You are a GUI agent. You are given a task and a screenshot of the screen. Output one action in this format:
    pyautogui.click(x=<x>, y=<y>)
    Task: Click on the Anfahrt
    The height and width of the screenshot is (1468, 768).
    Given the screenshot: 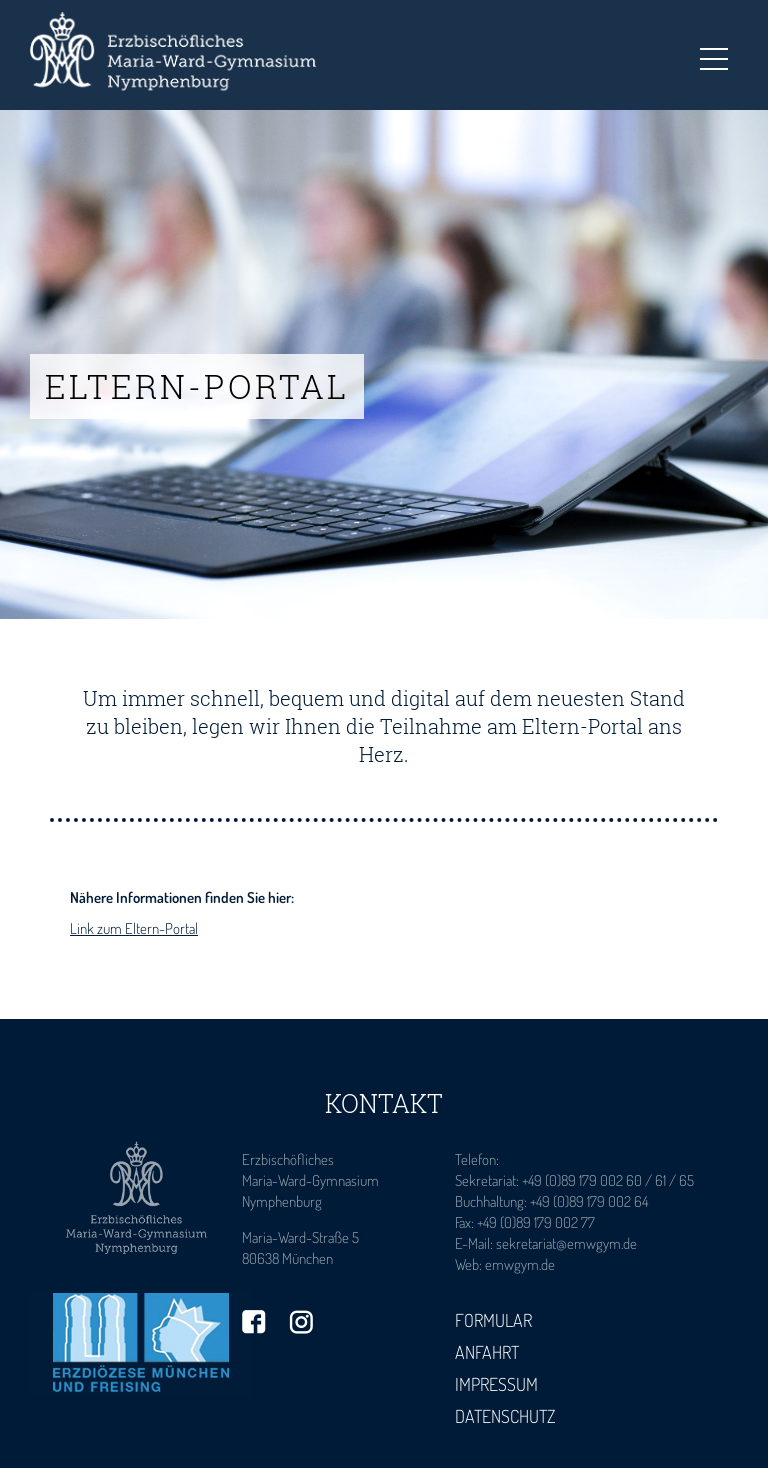 What is the action you would take?
    pyautogui.click(x=487, y=1352)
    